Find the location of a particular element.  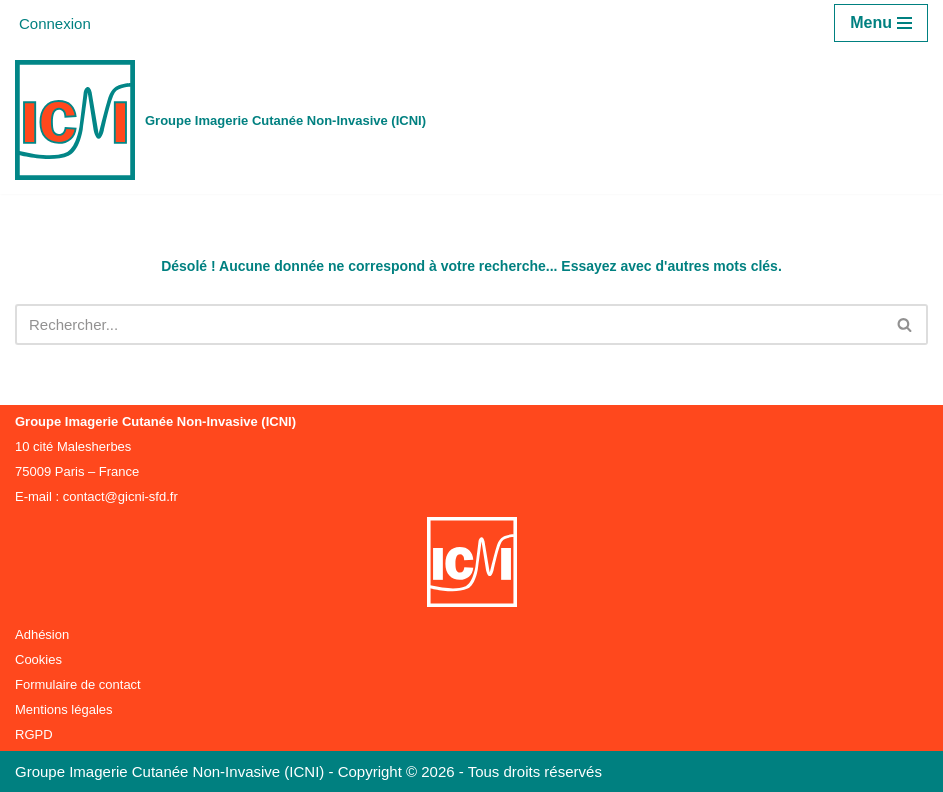

Copyright © 2026 - Tous droits réservés is located at coordinates (470, 771).